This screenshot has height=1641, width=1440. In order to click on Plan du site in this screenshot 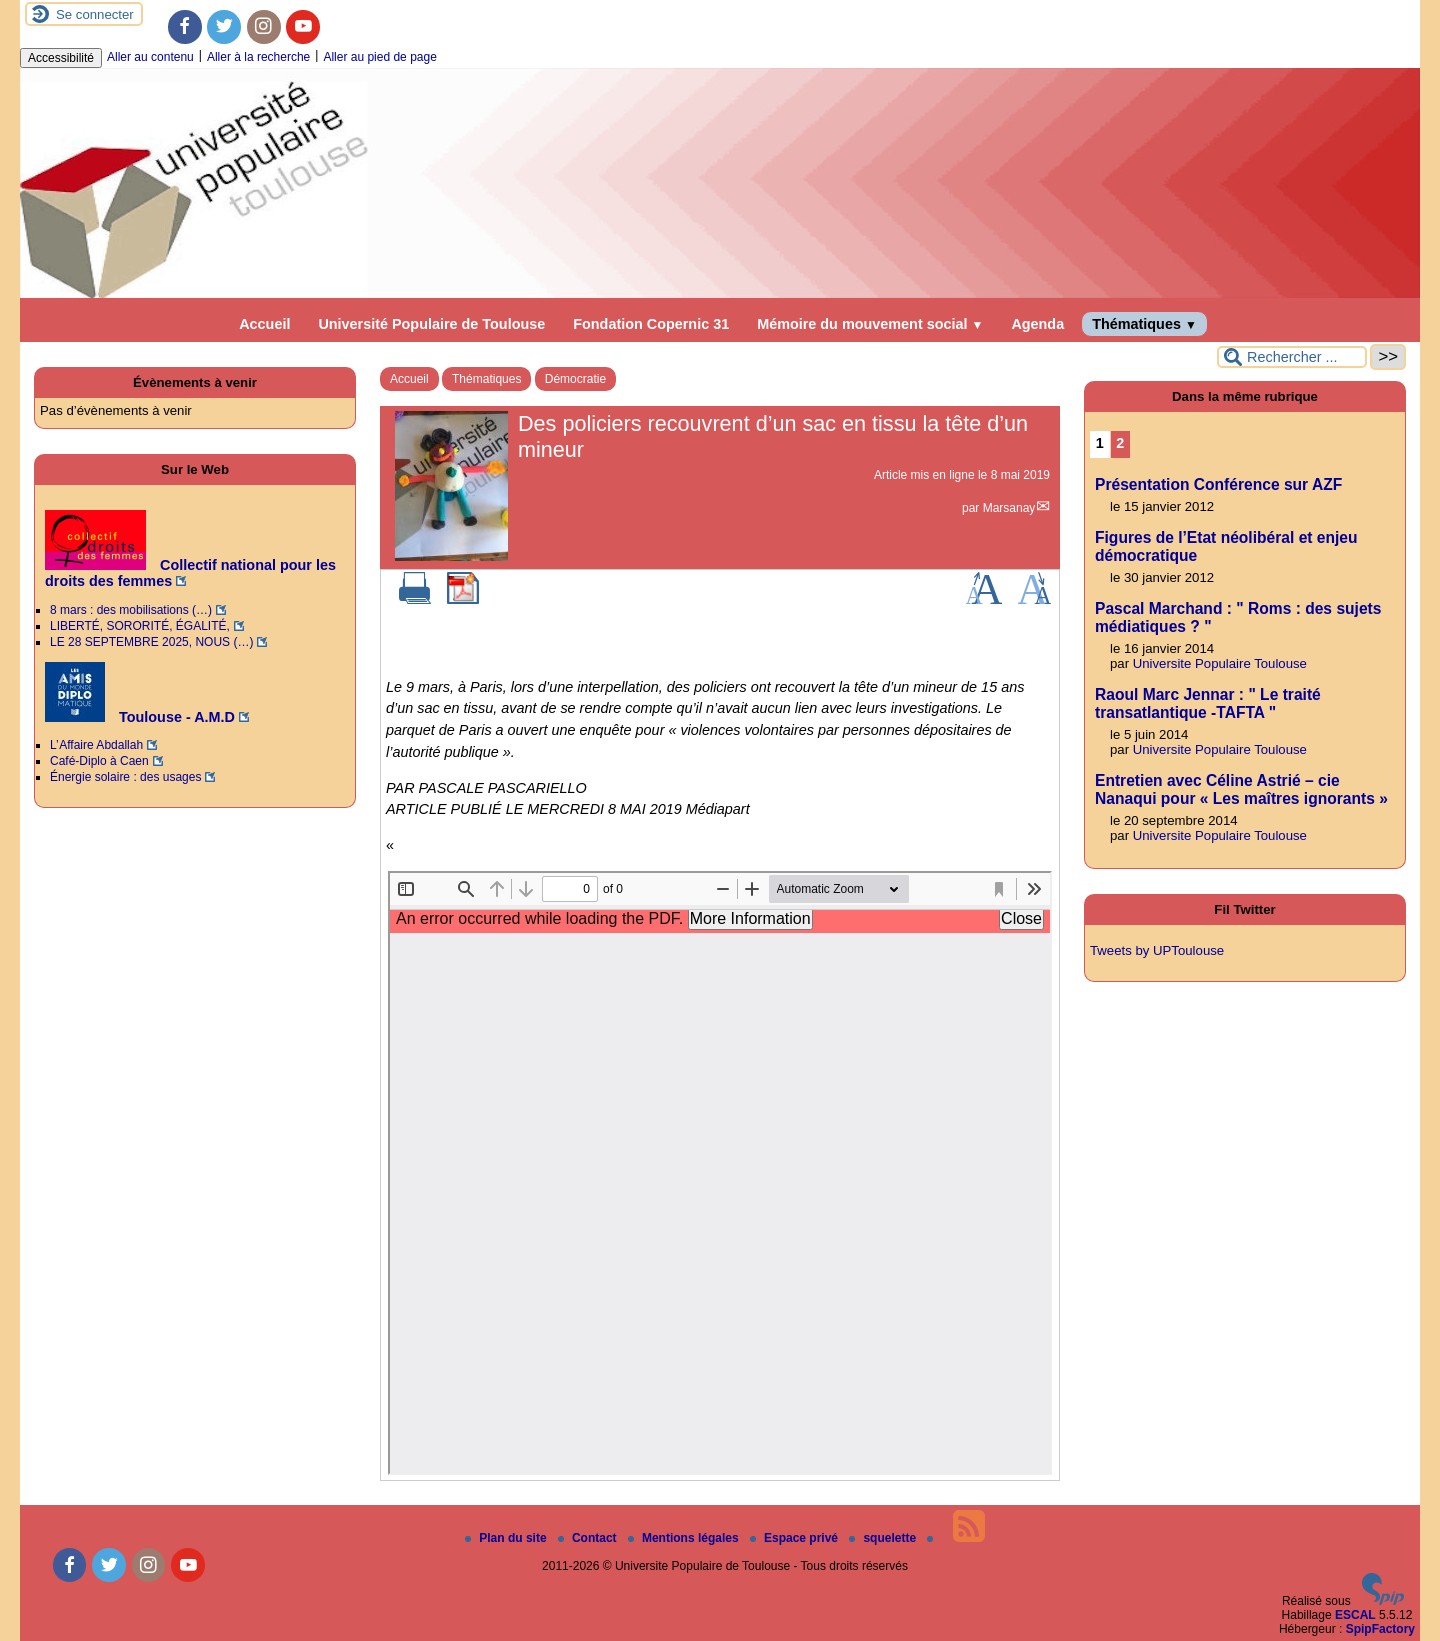, I will do `click(507, 1538)`.